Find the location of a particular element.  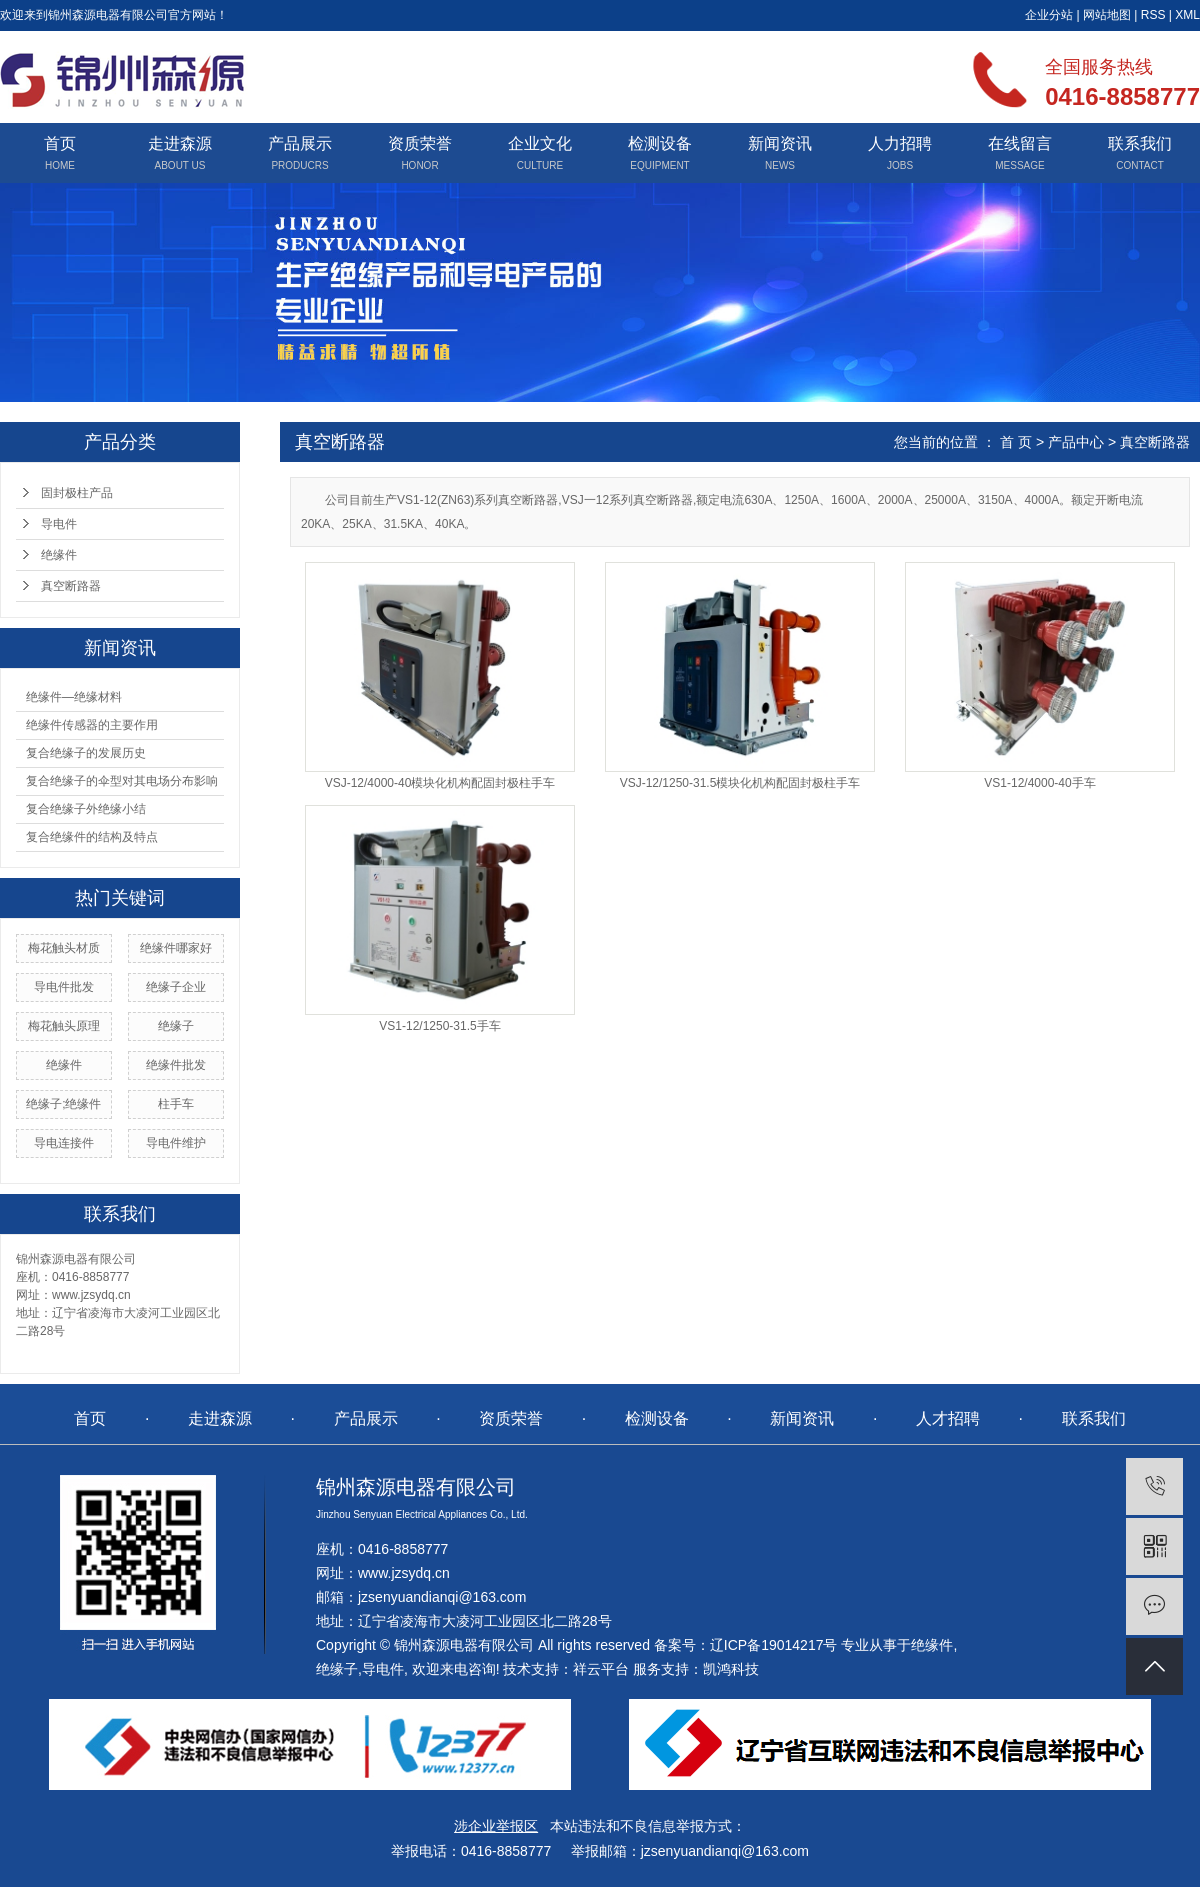

导电件批发 is located at coordinates (64, 987).